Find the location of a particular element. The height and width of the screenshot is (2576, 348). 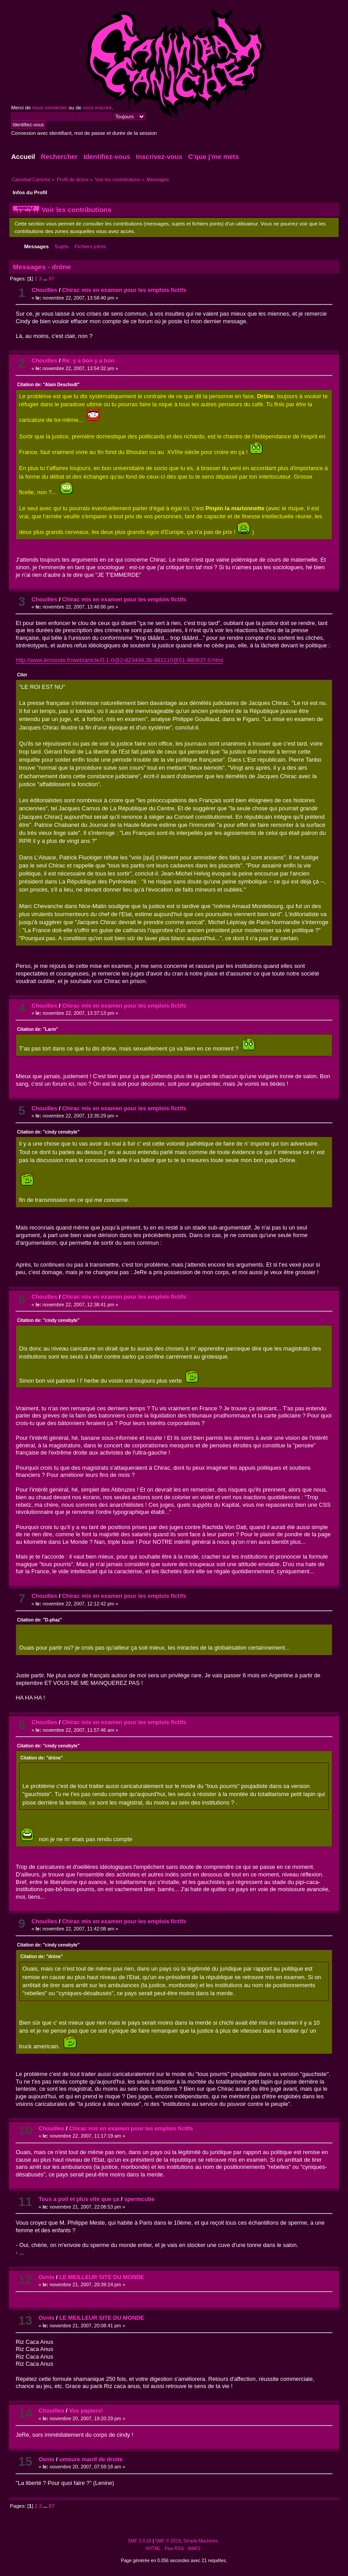

spermcube is located at coordinates (139, 2199).